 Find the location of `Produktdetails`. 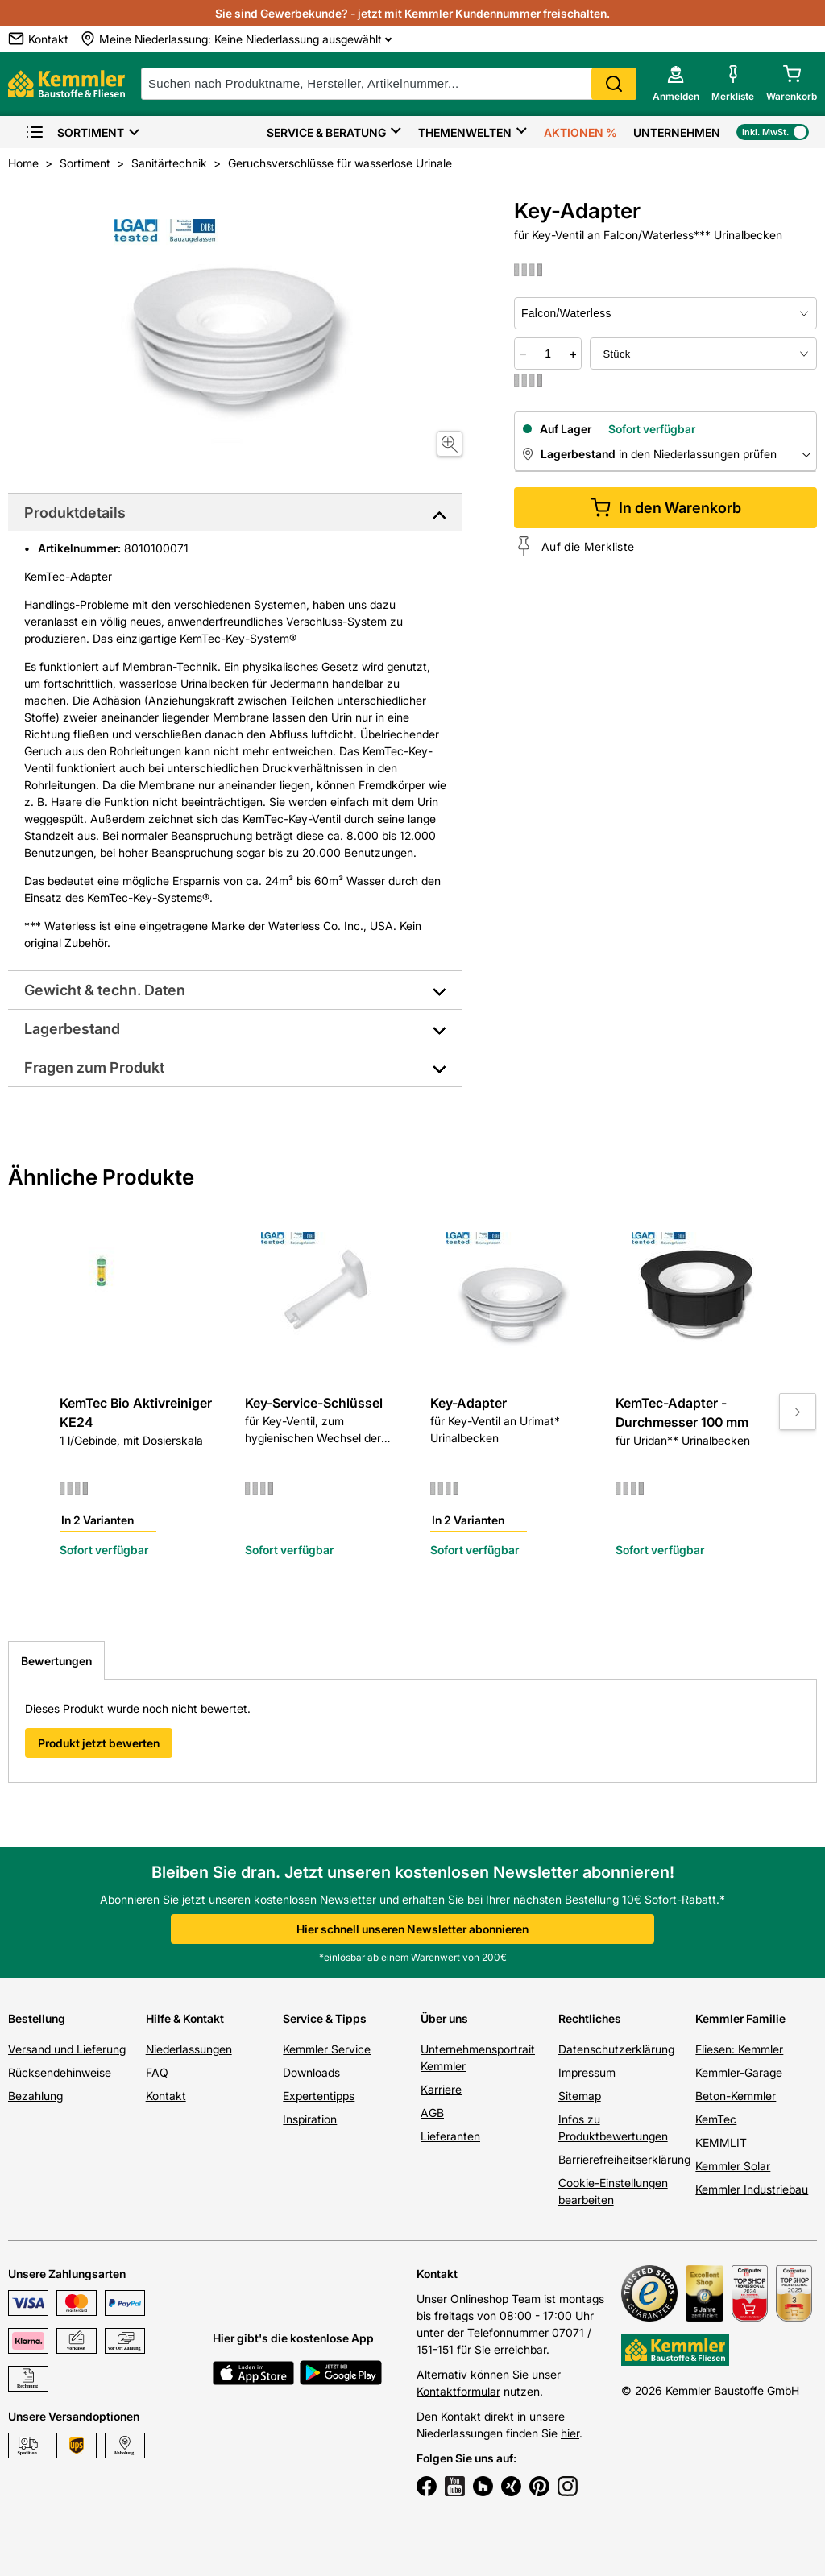

Produktdetails is located at coordinates (75, 512).